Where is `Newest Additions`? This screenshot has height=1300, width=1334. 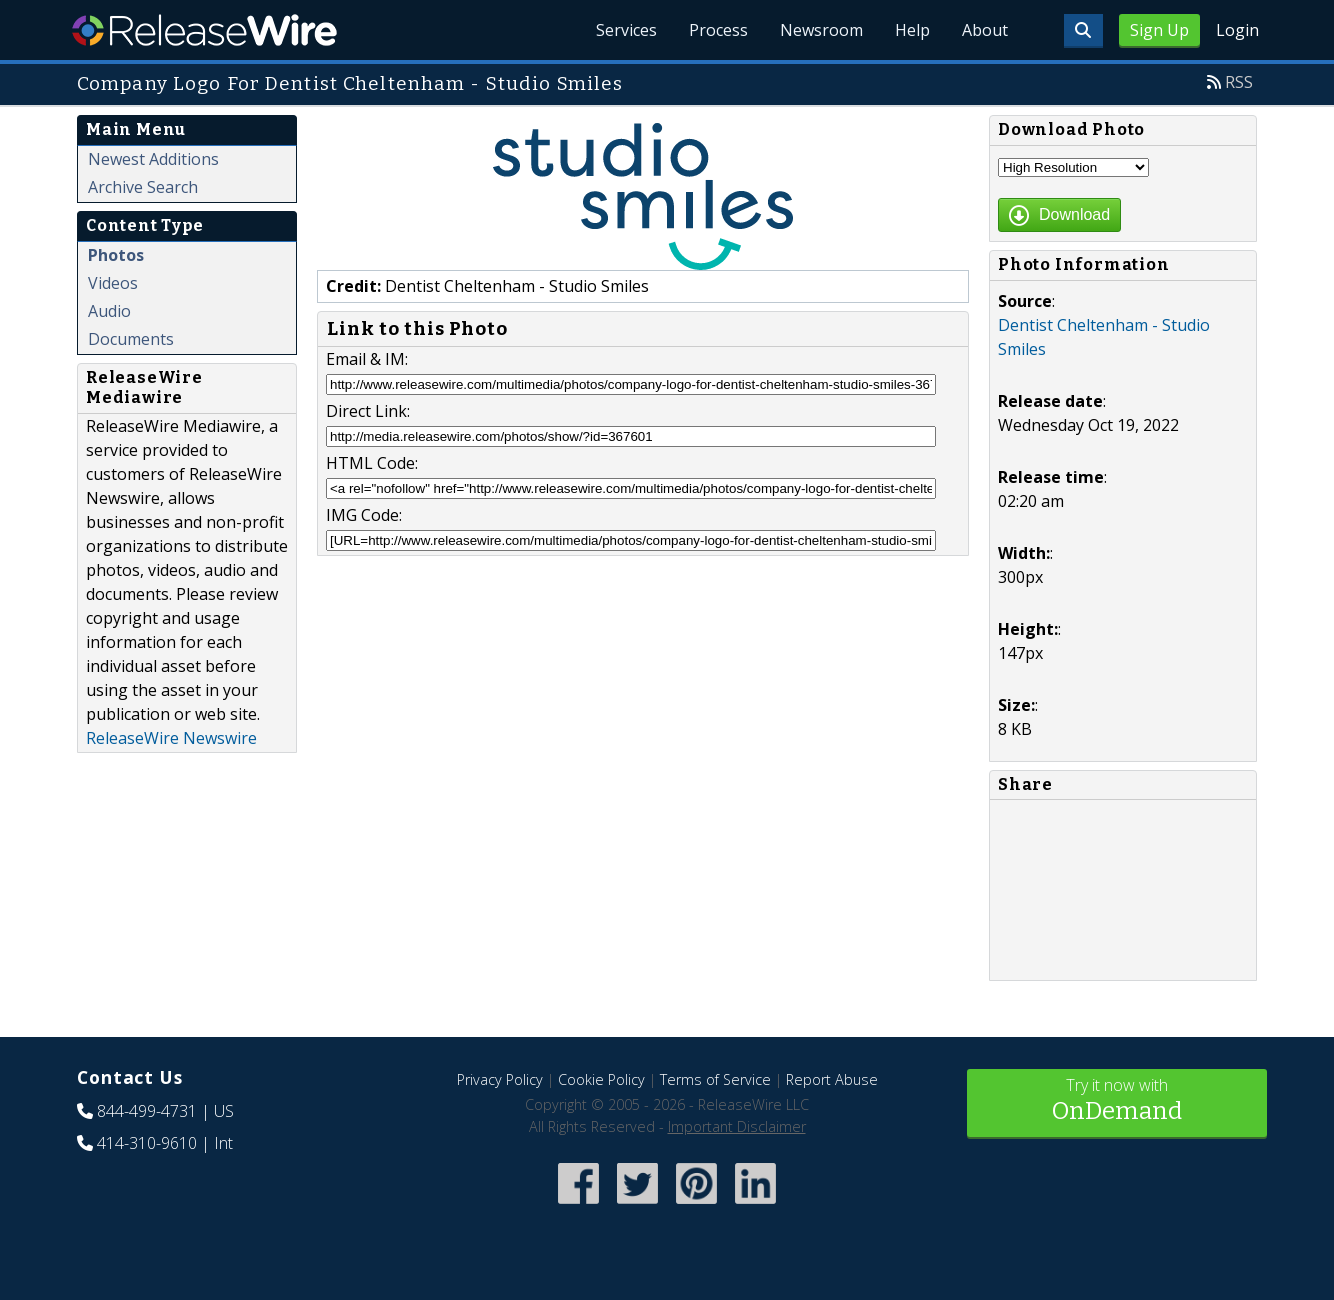 Newest Additions is located at coordinates (153, 159).